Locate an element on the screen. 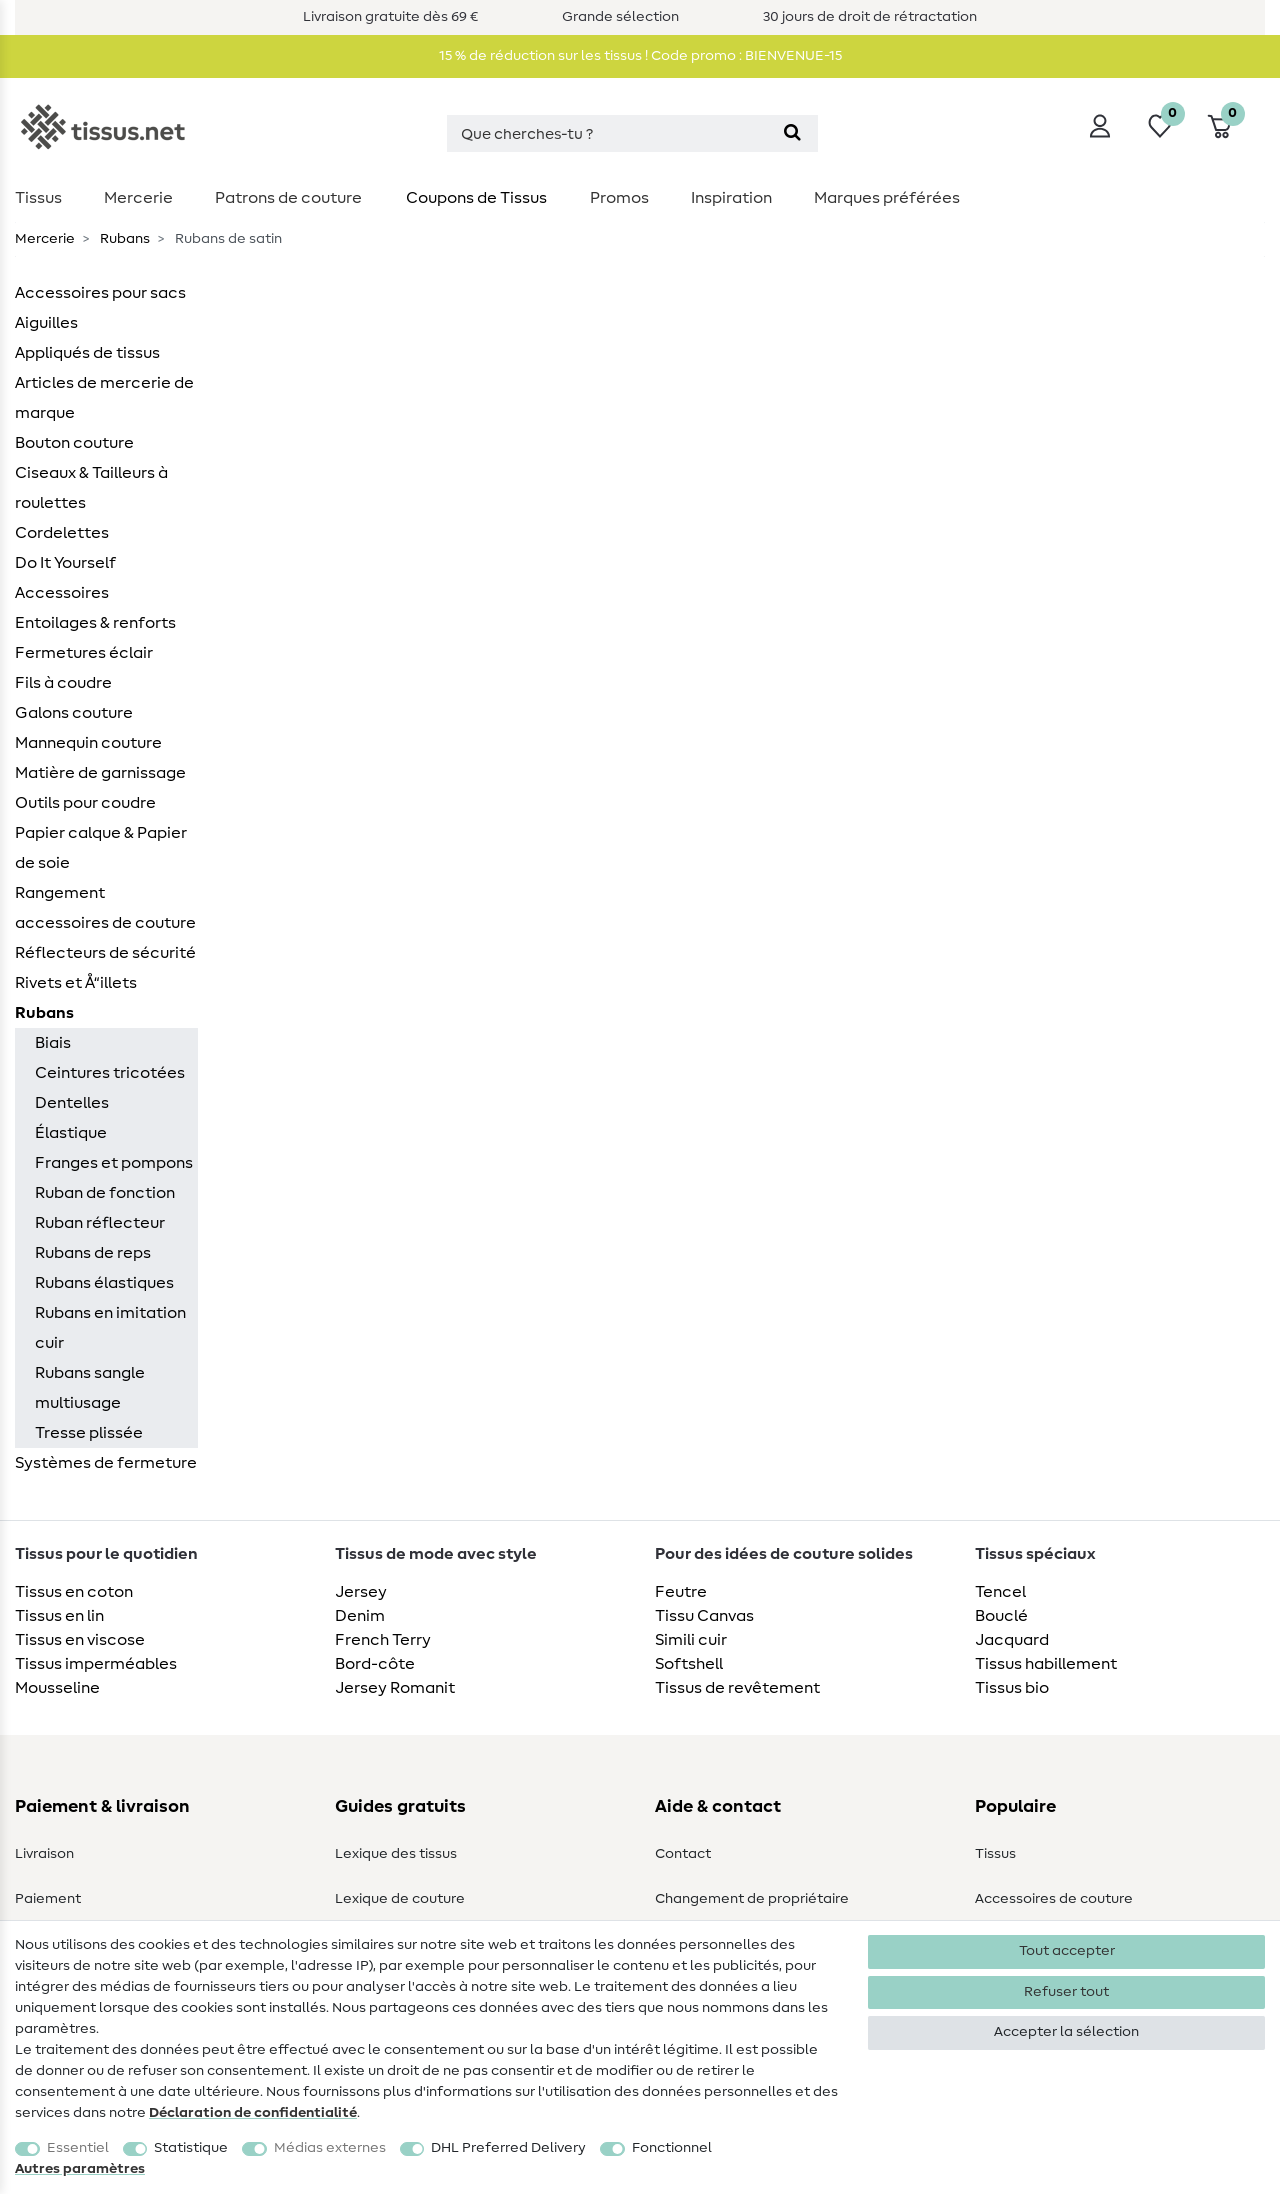  Papier calque & Papier de soie is located at coordinates (101, 848).